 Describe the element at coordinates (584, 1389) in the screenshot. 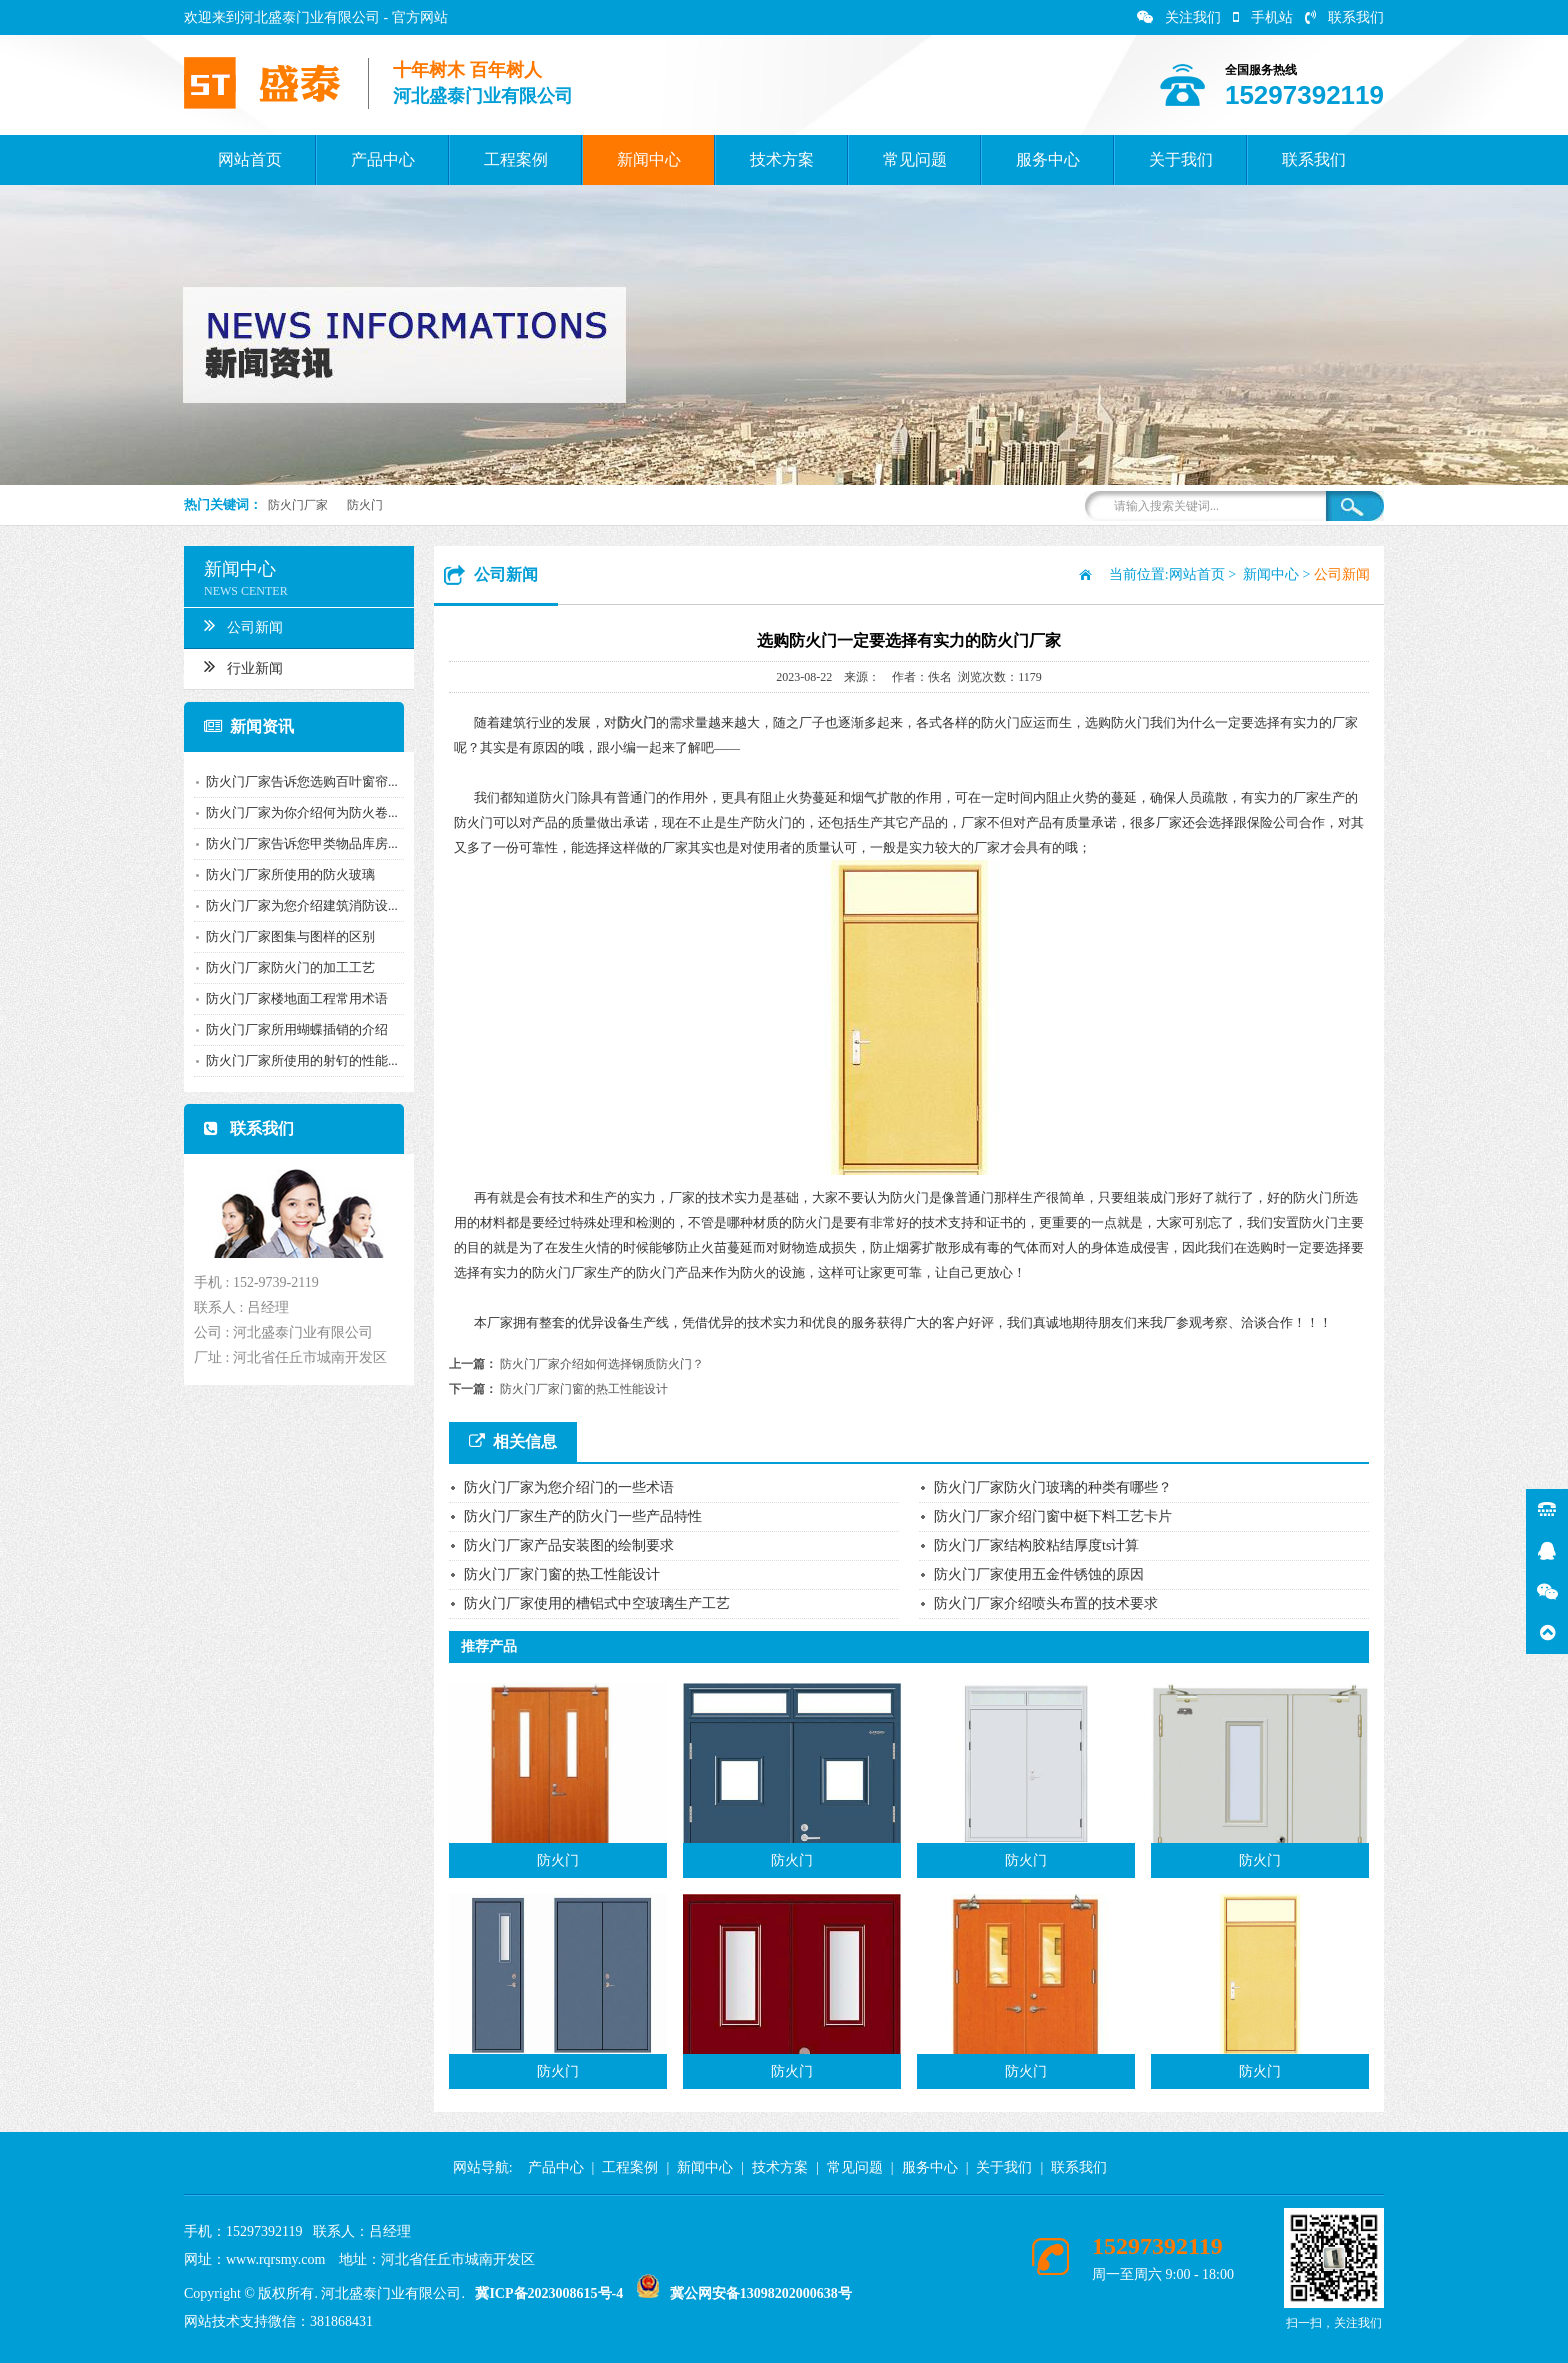

I see `防火门厂家门窗的热工性能设计` at that location.